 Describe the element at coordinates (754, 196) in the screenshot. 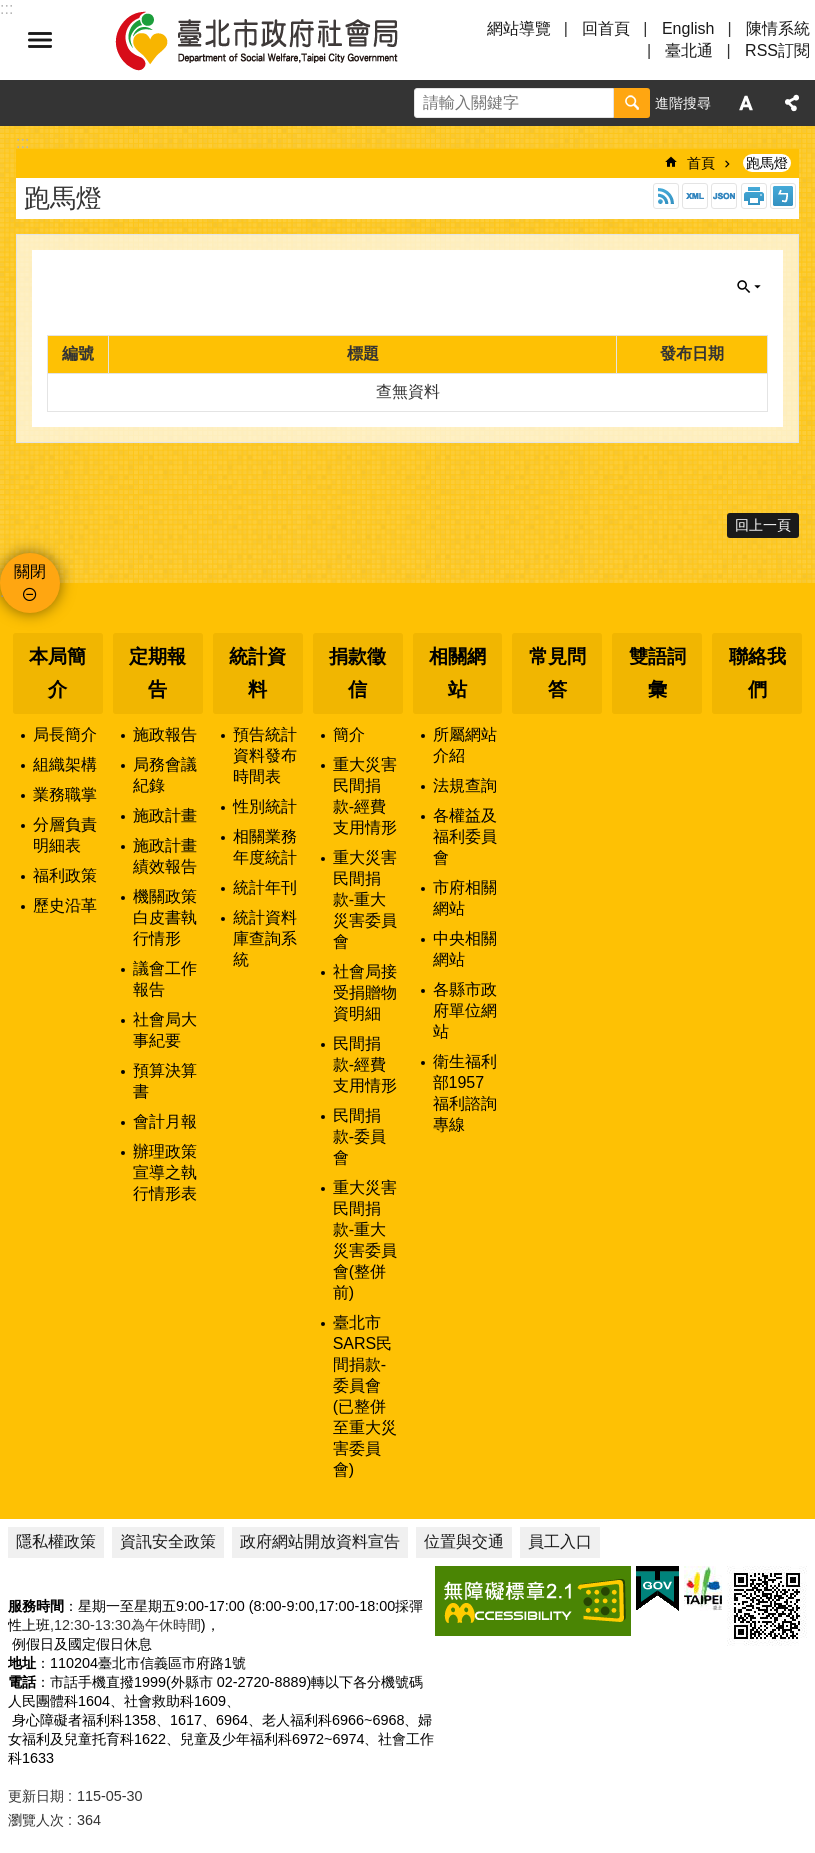

I see `列印內容 [button]` at that location.